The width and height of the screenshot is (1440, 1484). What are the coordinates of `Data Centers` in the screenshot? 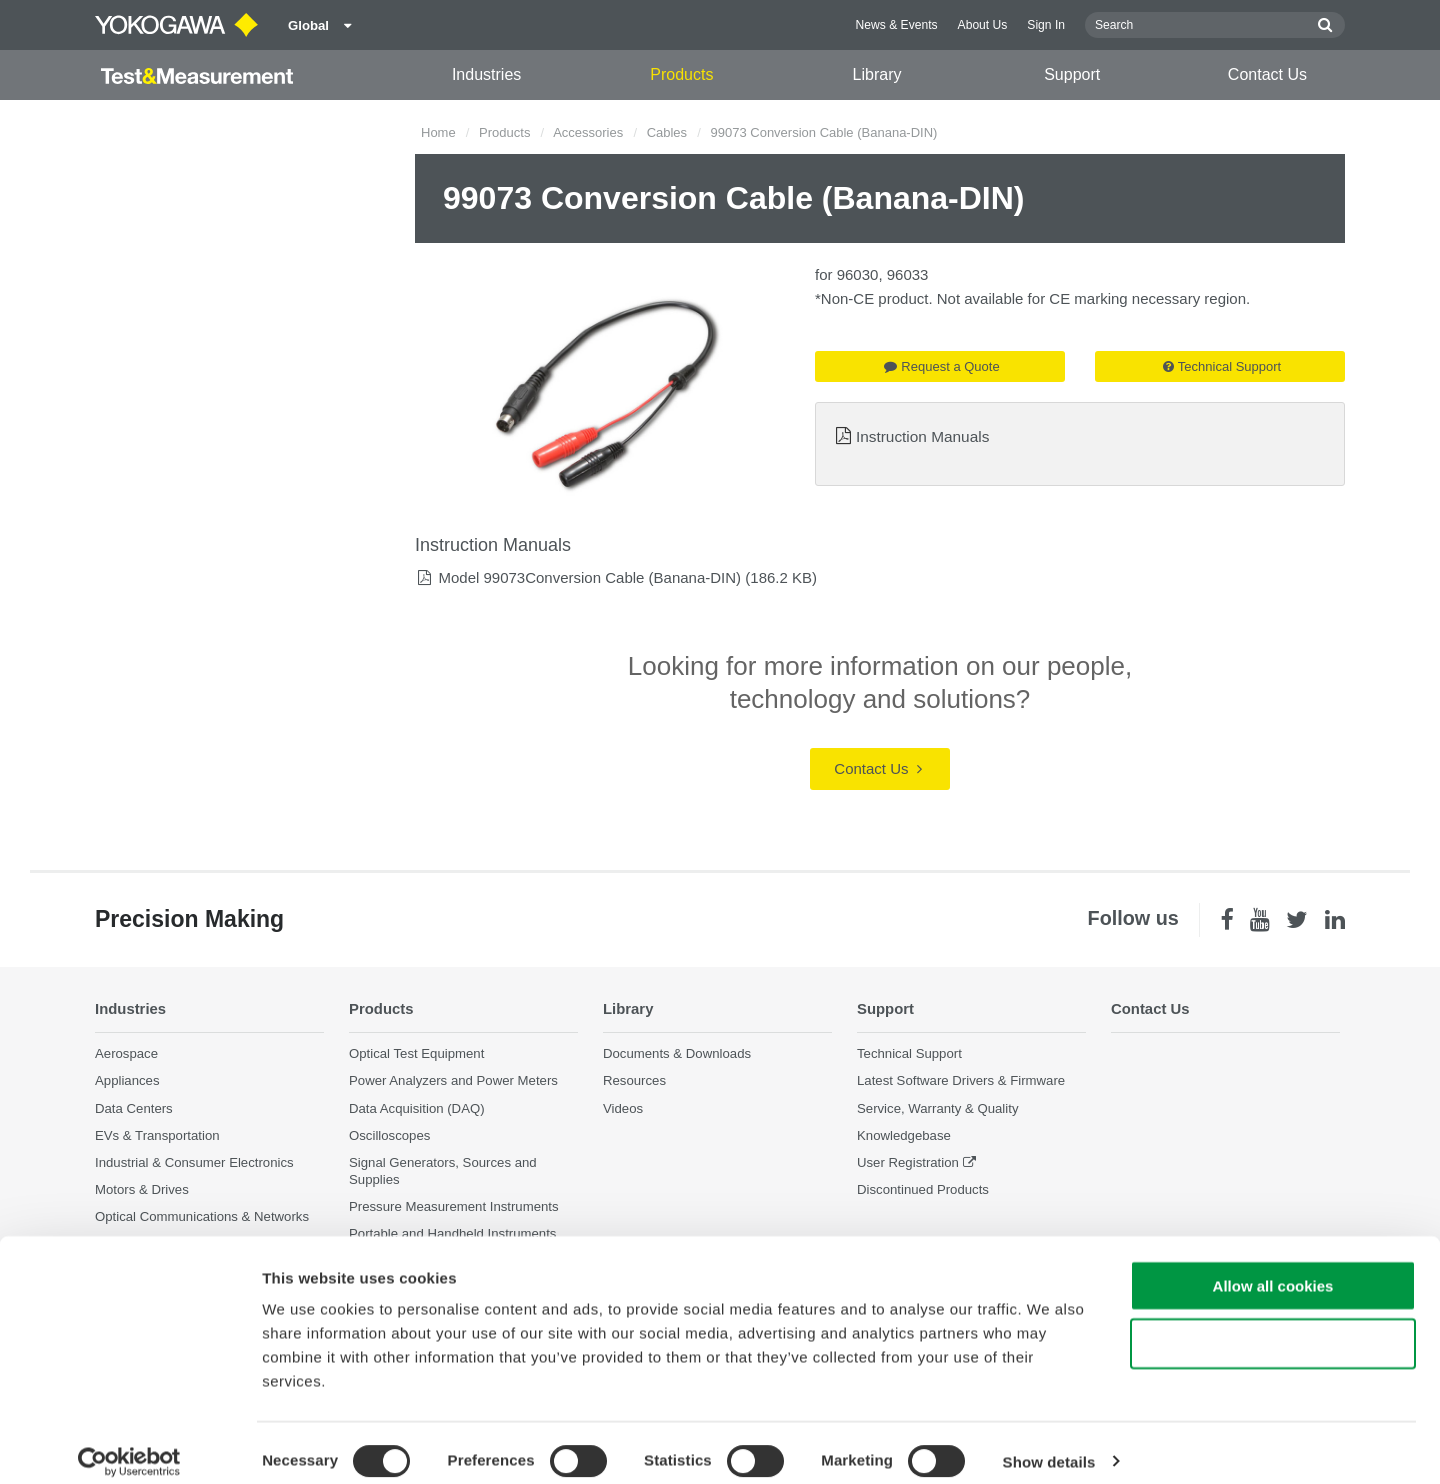 It's located at (134, 1107).